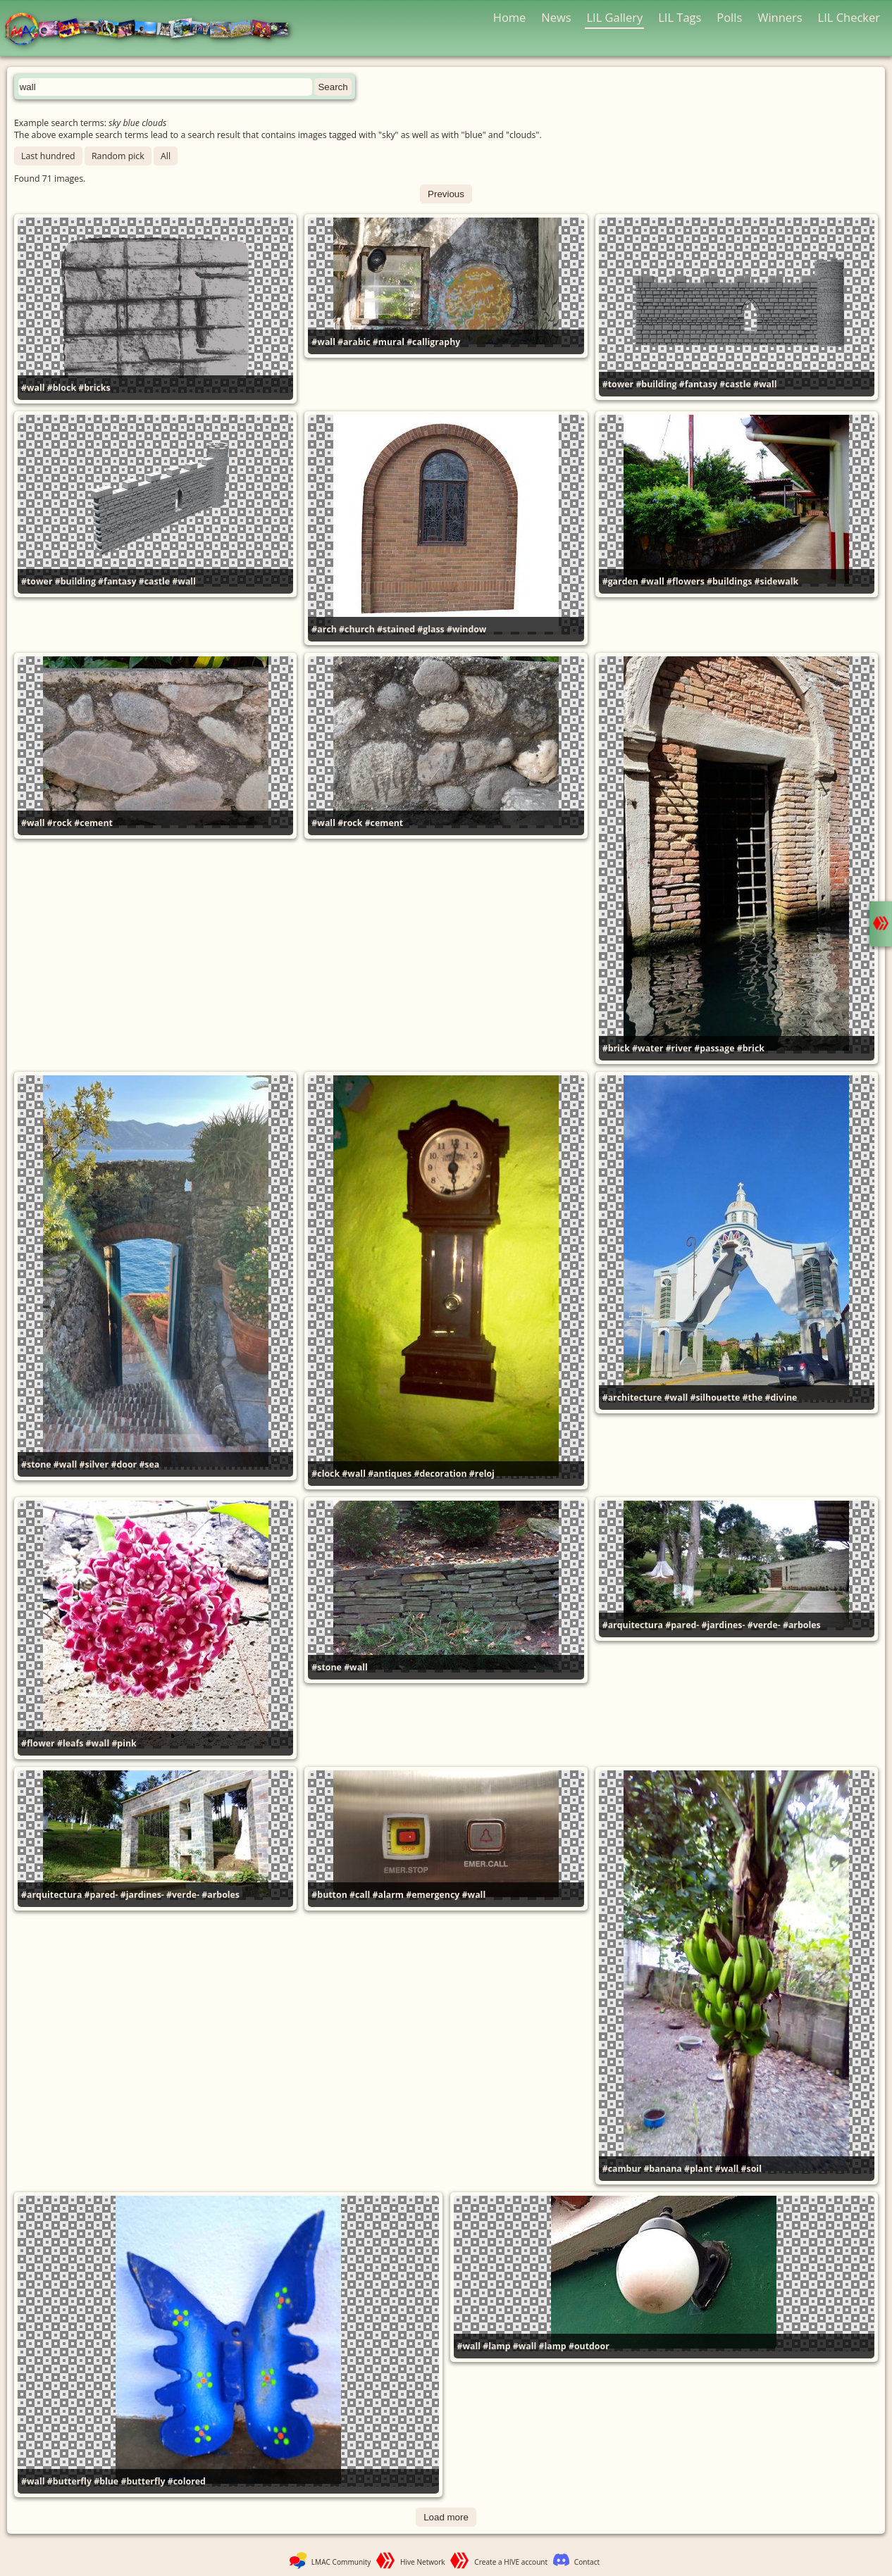  Describe the element at coordinates (714, 1048) in the screenshot. I see `#passage` at that location.